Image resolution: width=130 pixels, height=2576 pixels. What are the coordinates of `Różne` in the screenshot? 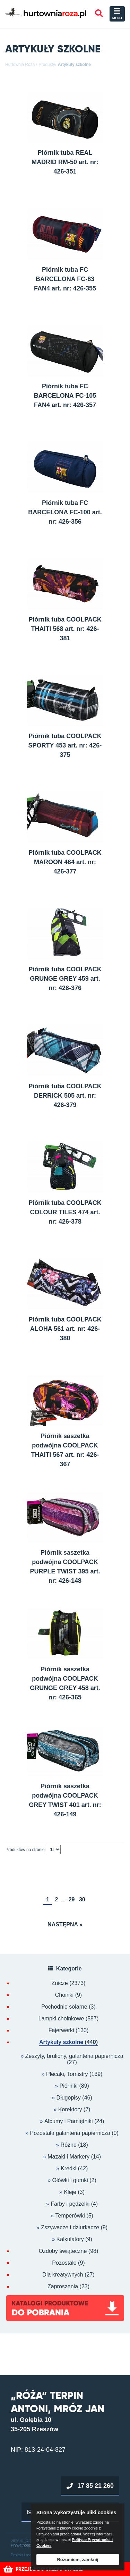 It's located at (69, 2145).